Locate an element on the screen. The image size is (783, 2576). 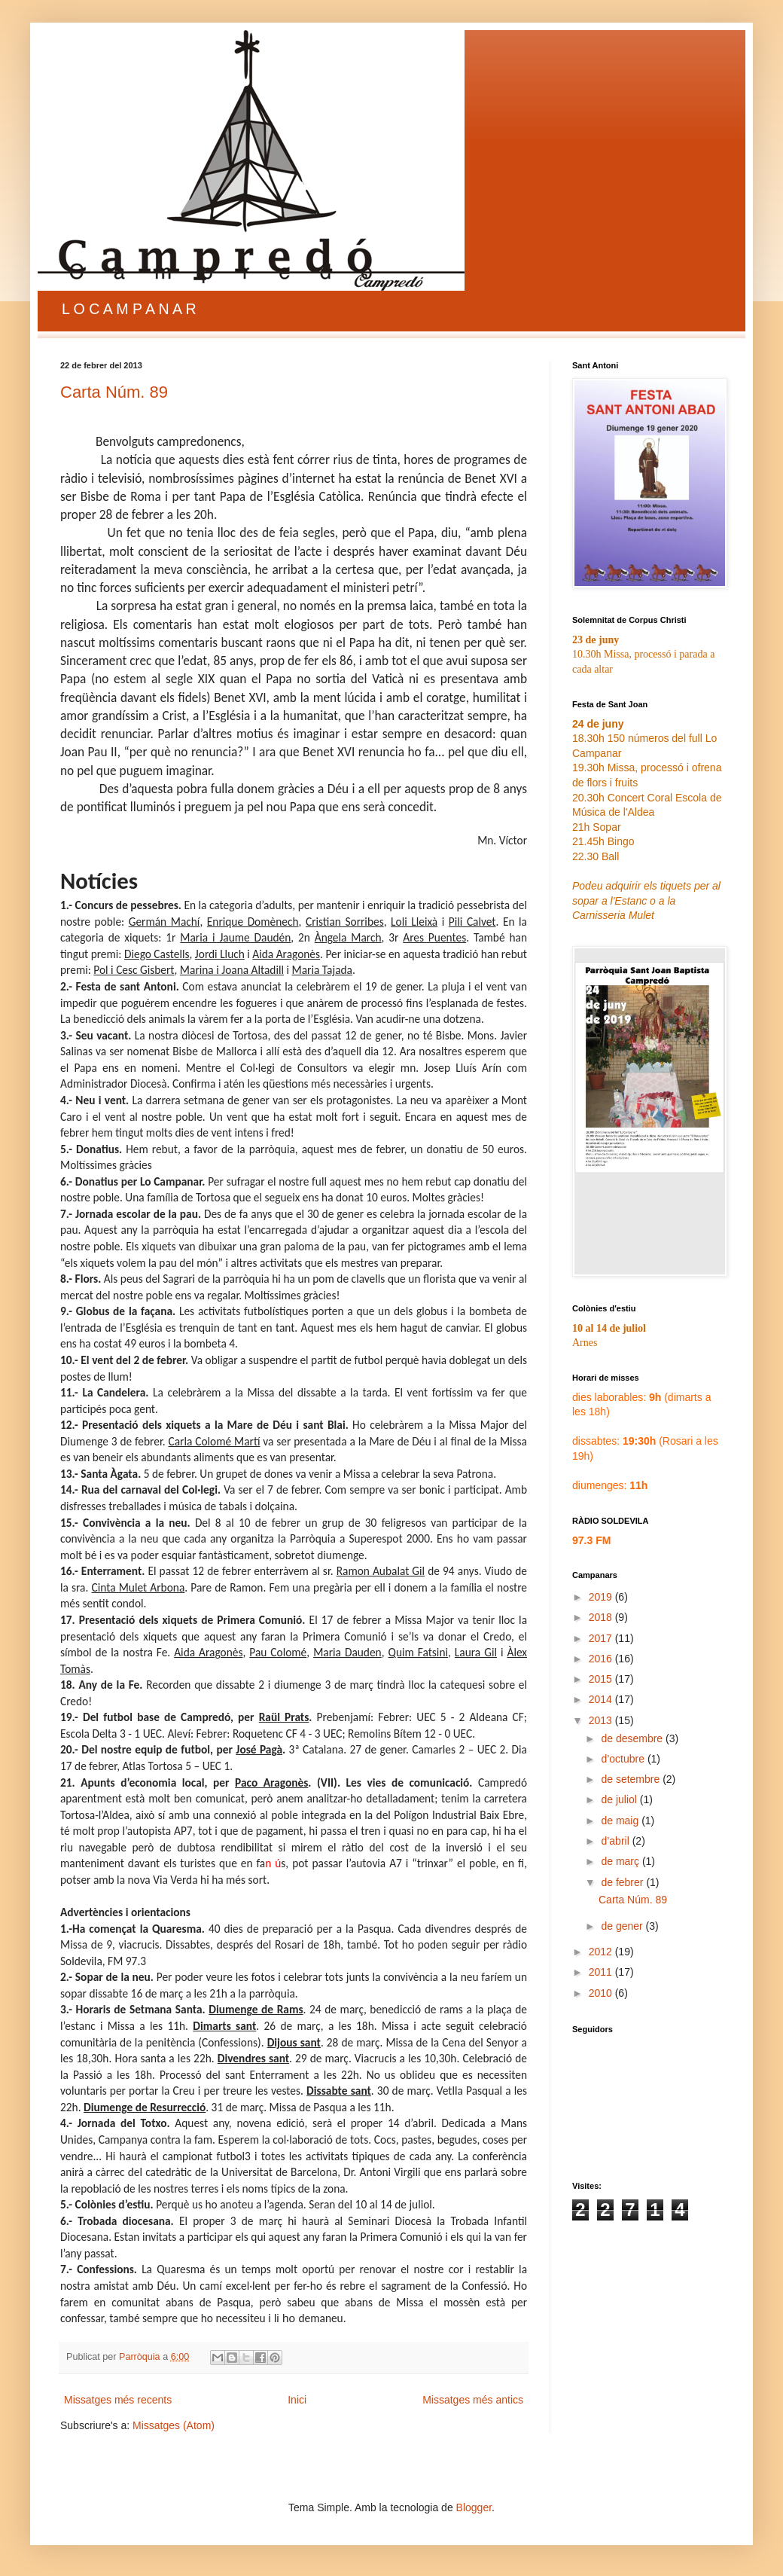
de gener is located at coordinates (623, 1926).